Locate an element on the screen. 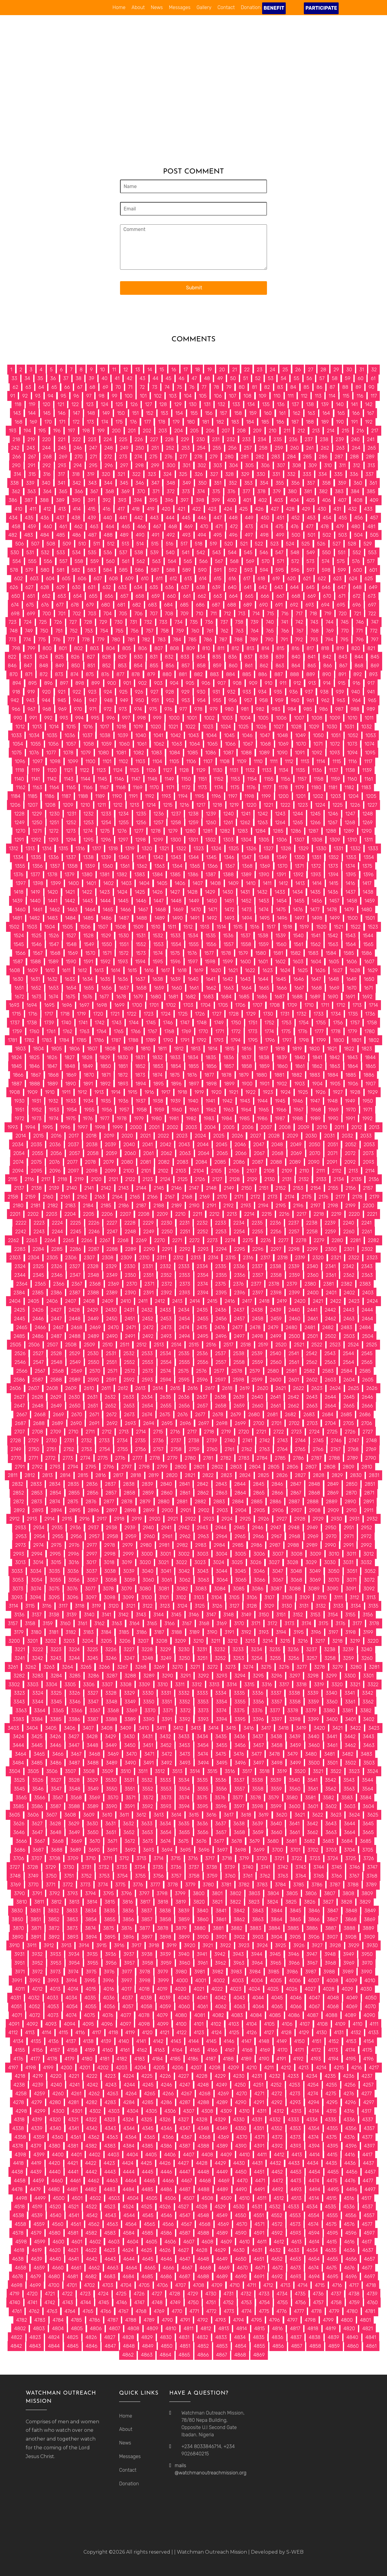 This screenshot has width=387, height=2576. 243 is located at coordinates (31, 448).